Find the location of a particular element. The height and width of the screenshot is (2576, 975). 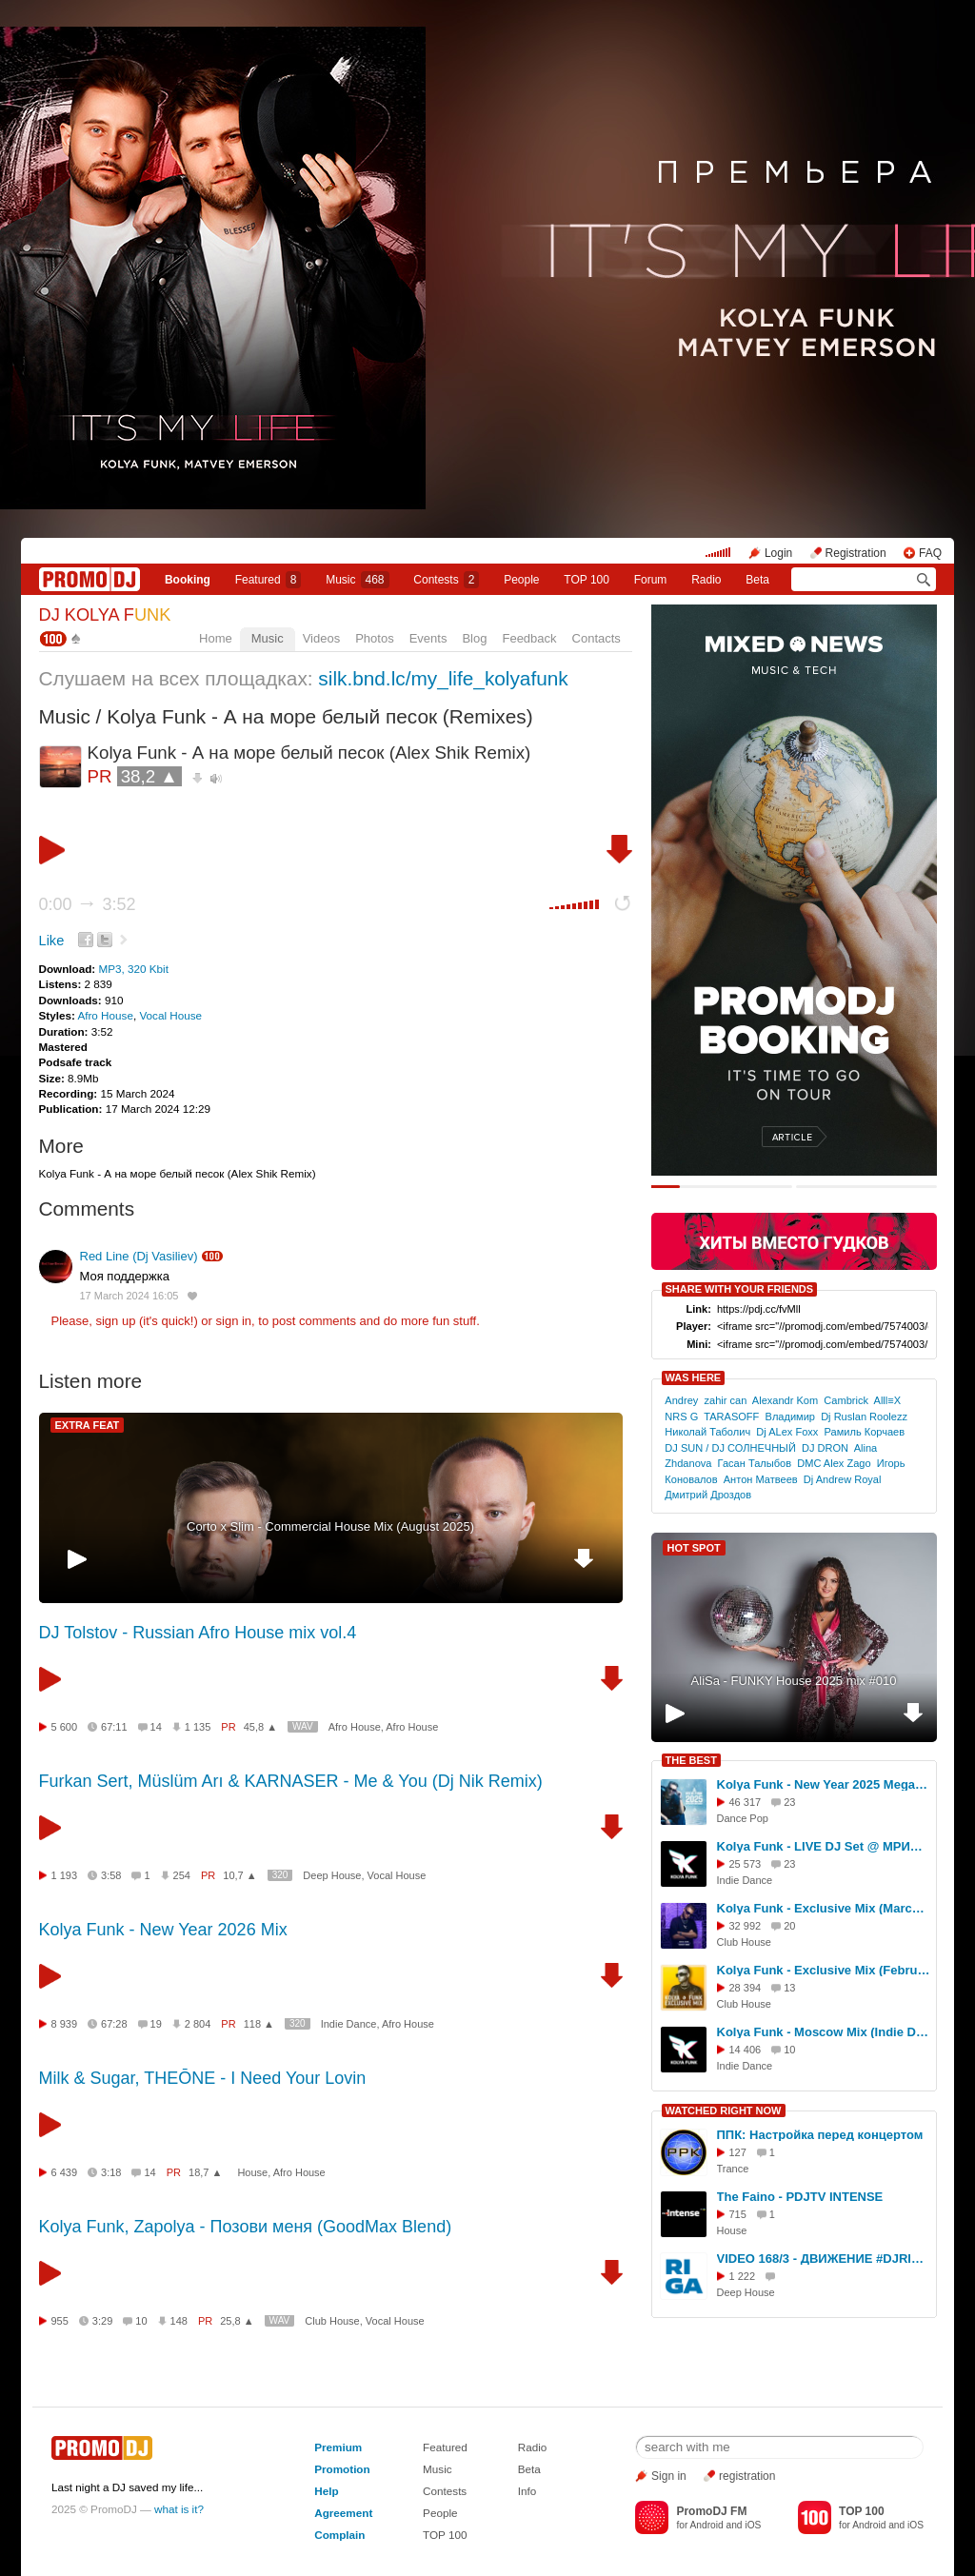

0:00 3:52 is located at coordinates (87, 904).